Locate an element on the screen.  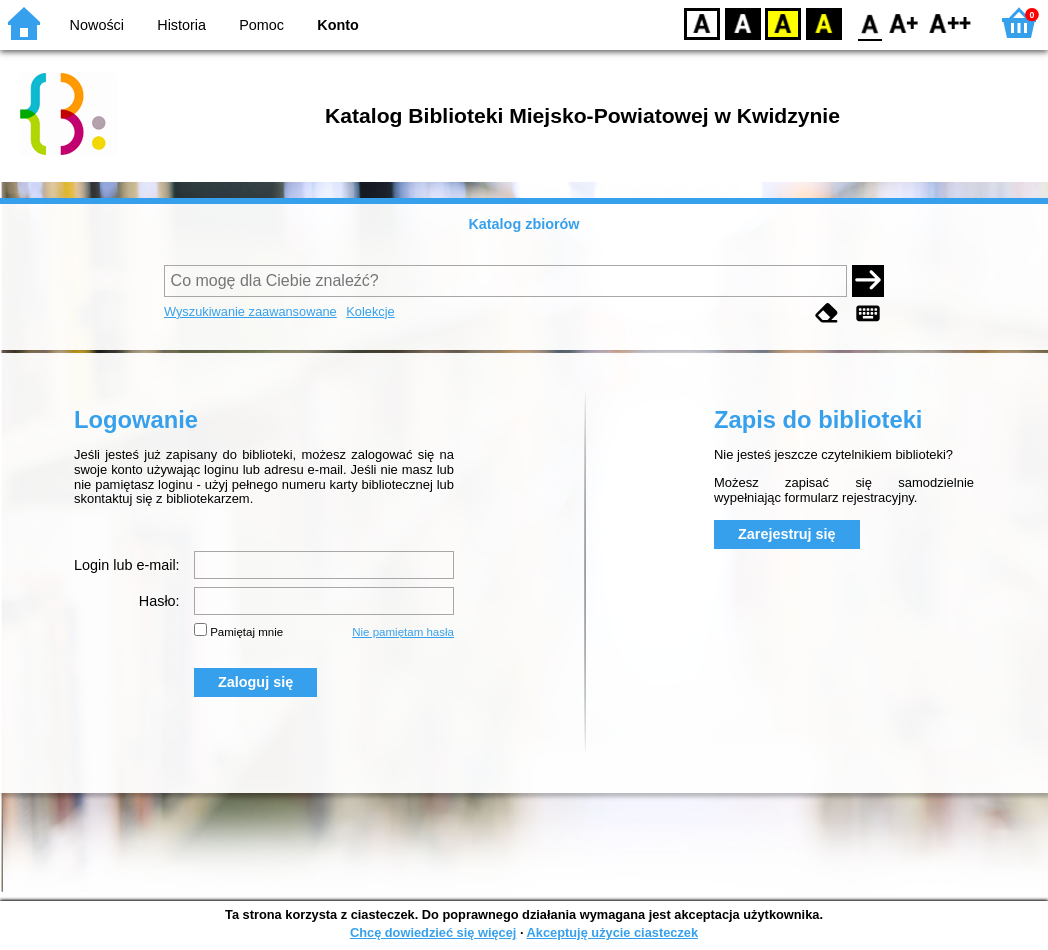
F1 is located at coordinates (904, 22).